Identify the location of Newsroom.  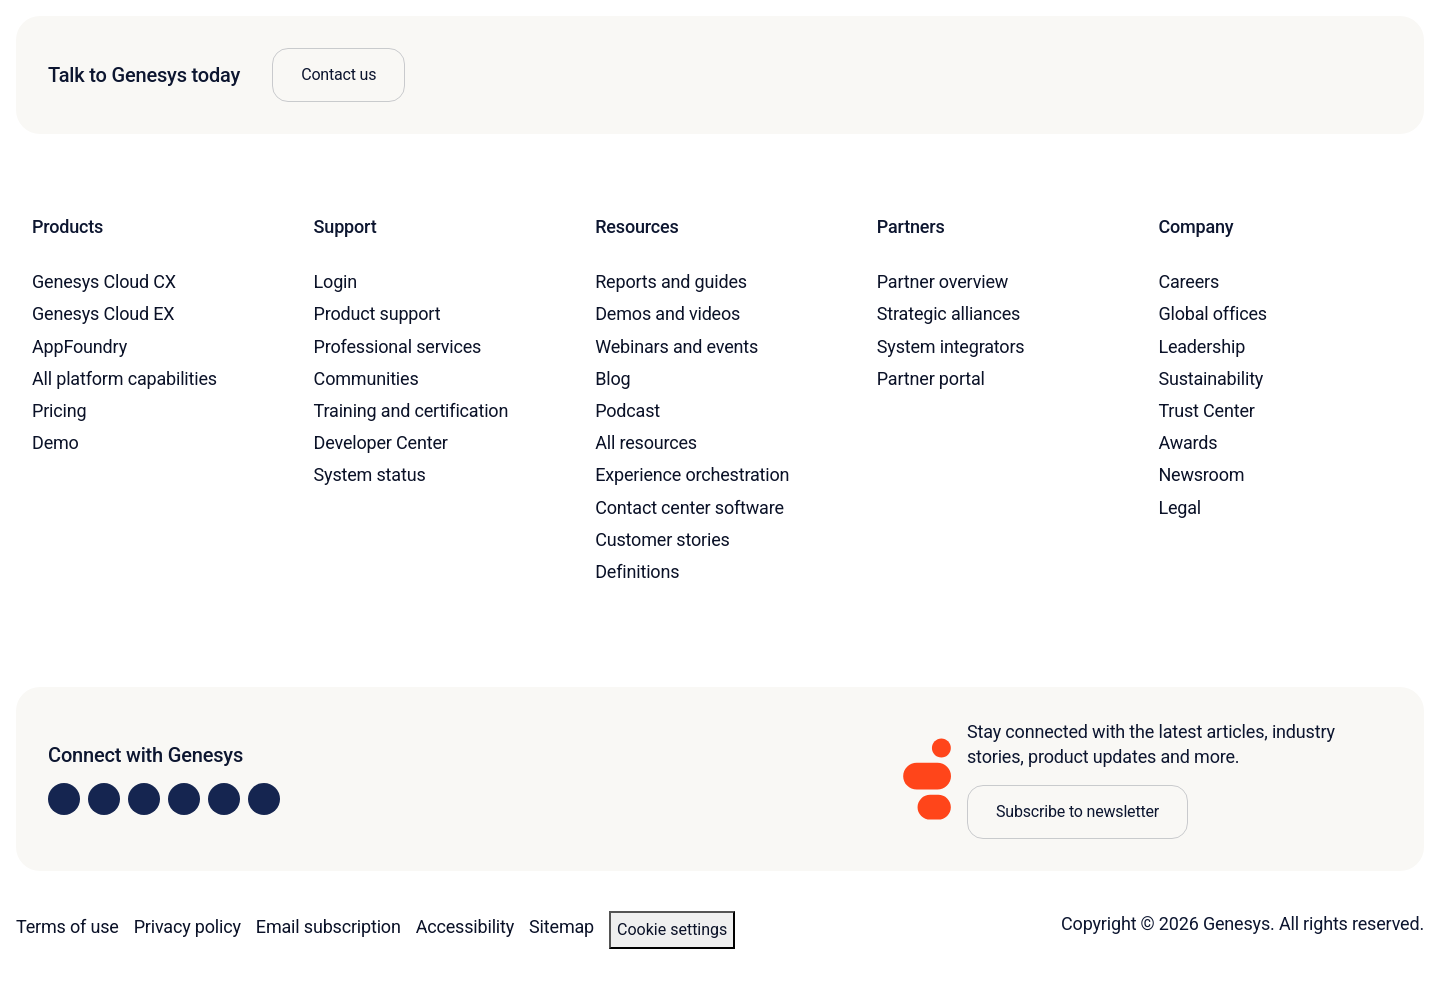
(1201, 474).